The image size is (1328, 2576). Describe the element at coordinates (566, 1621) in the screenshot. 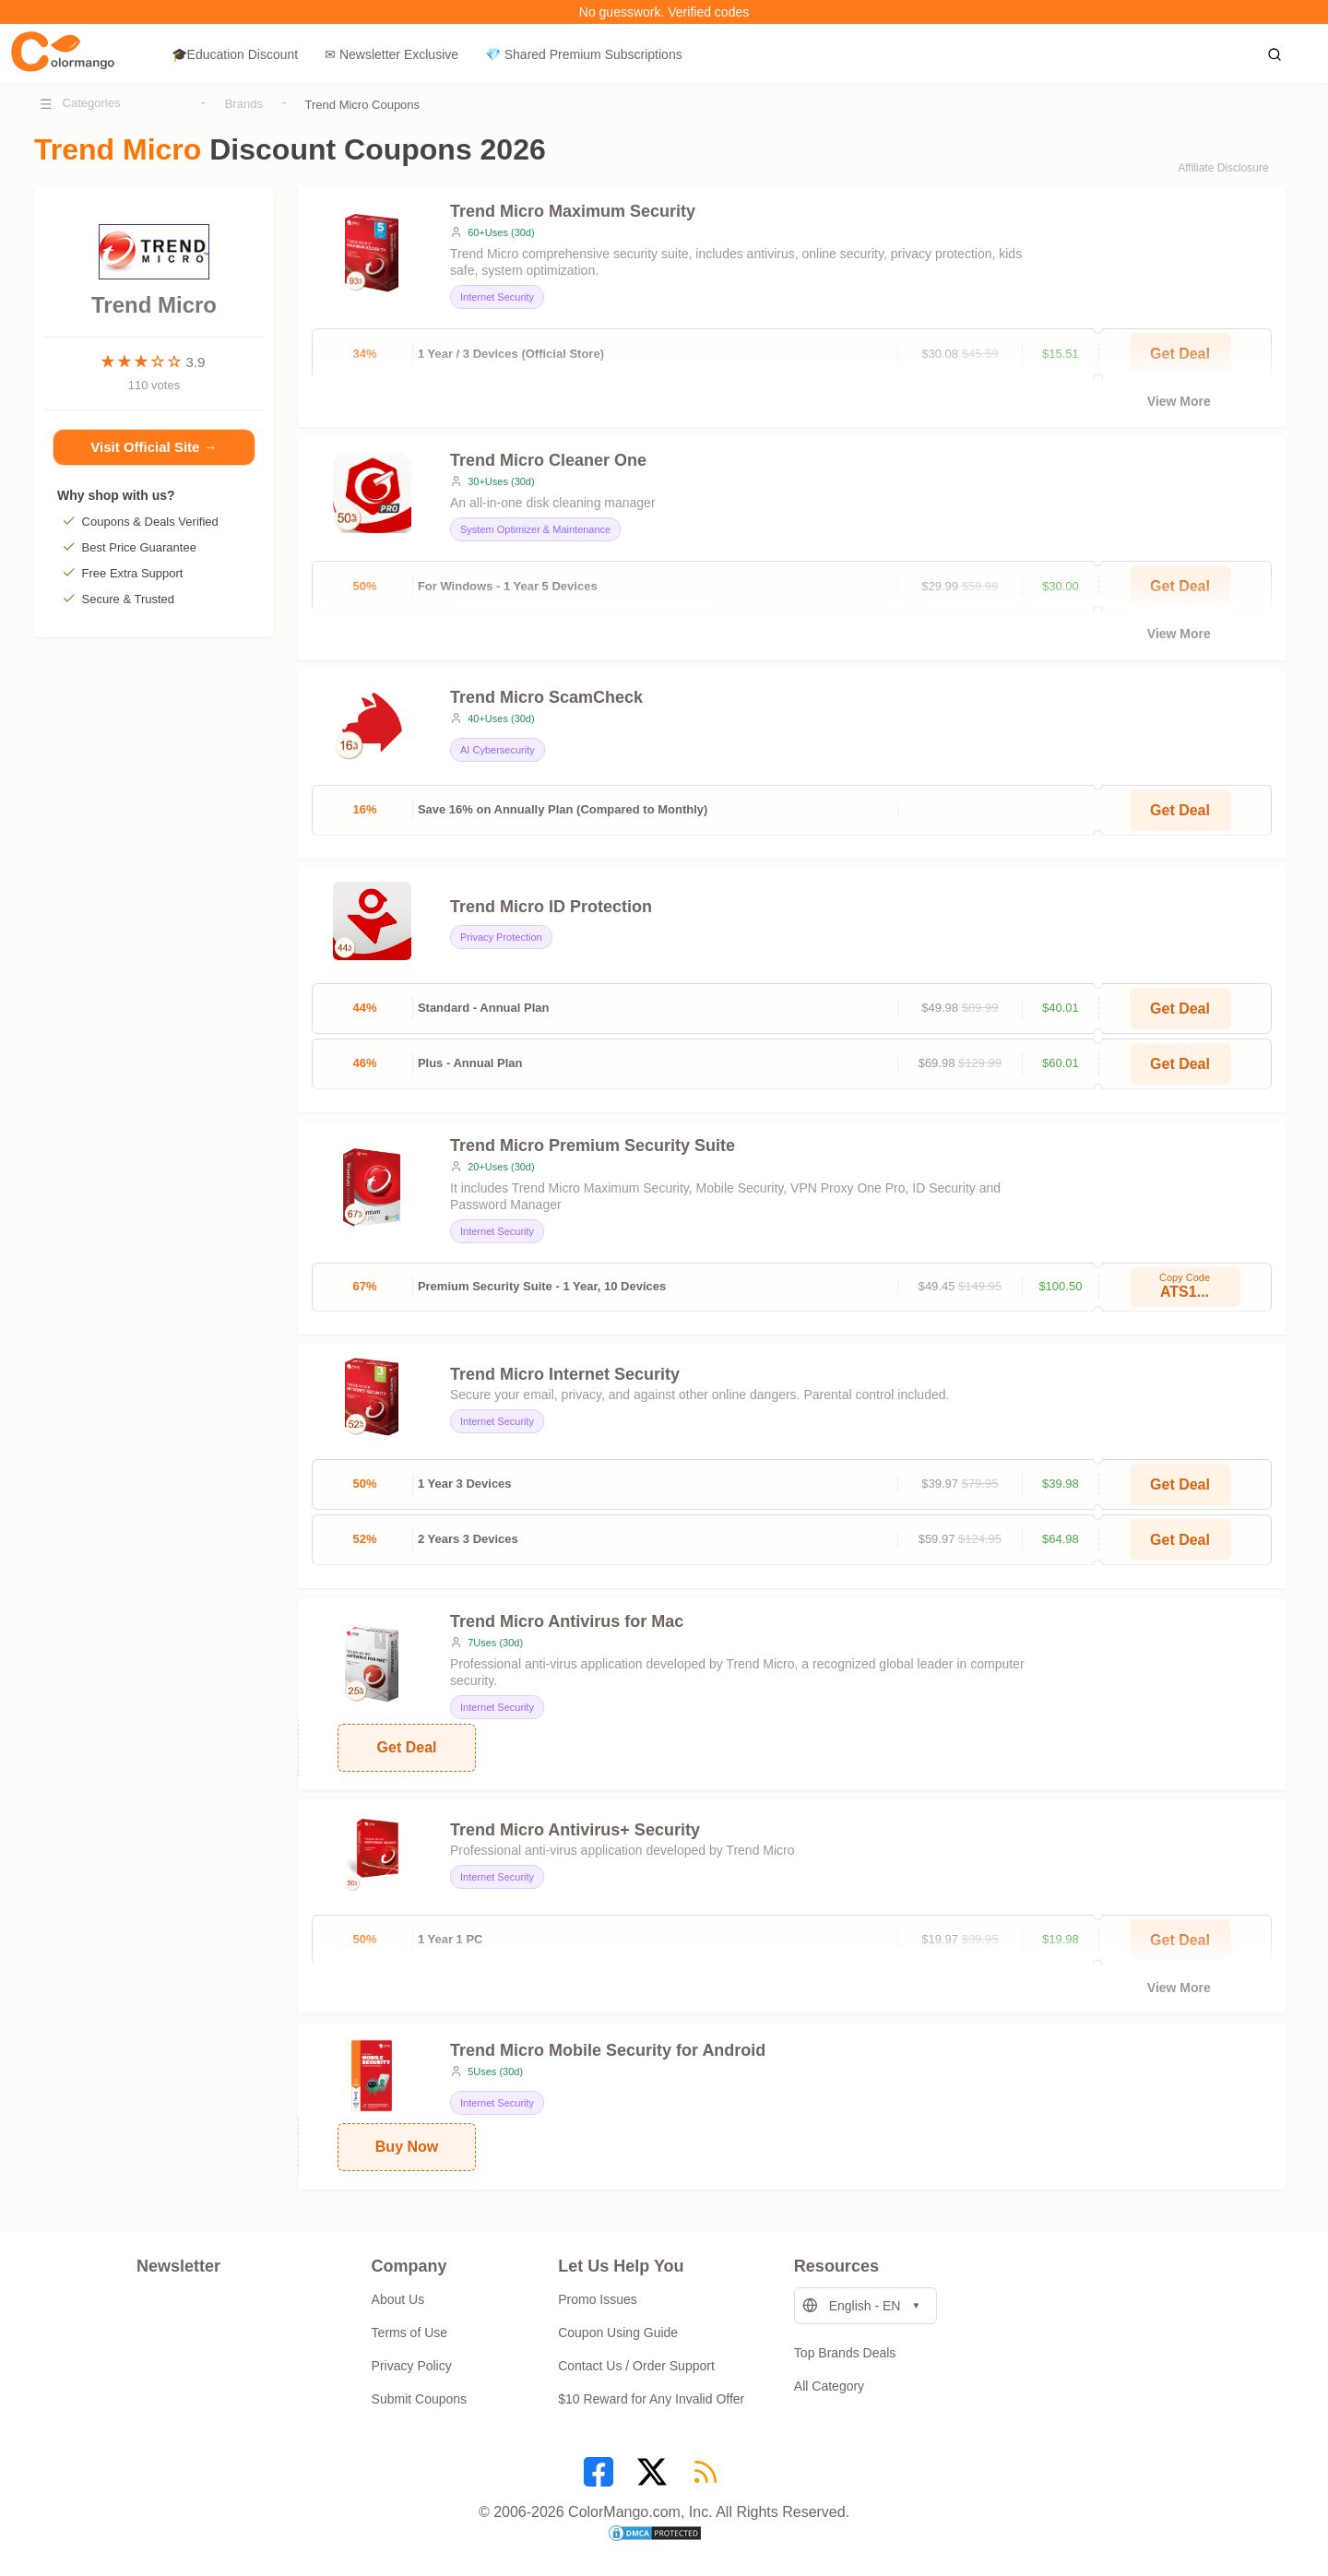

I see `Trend Micro Antivirus for Mac` at that location.